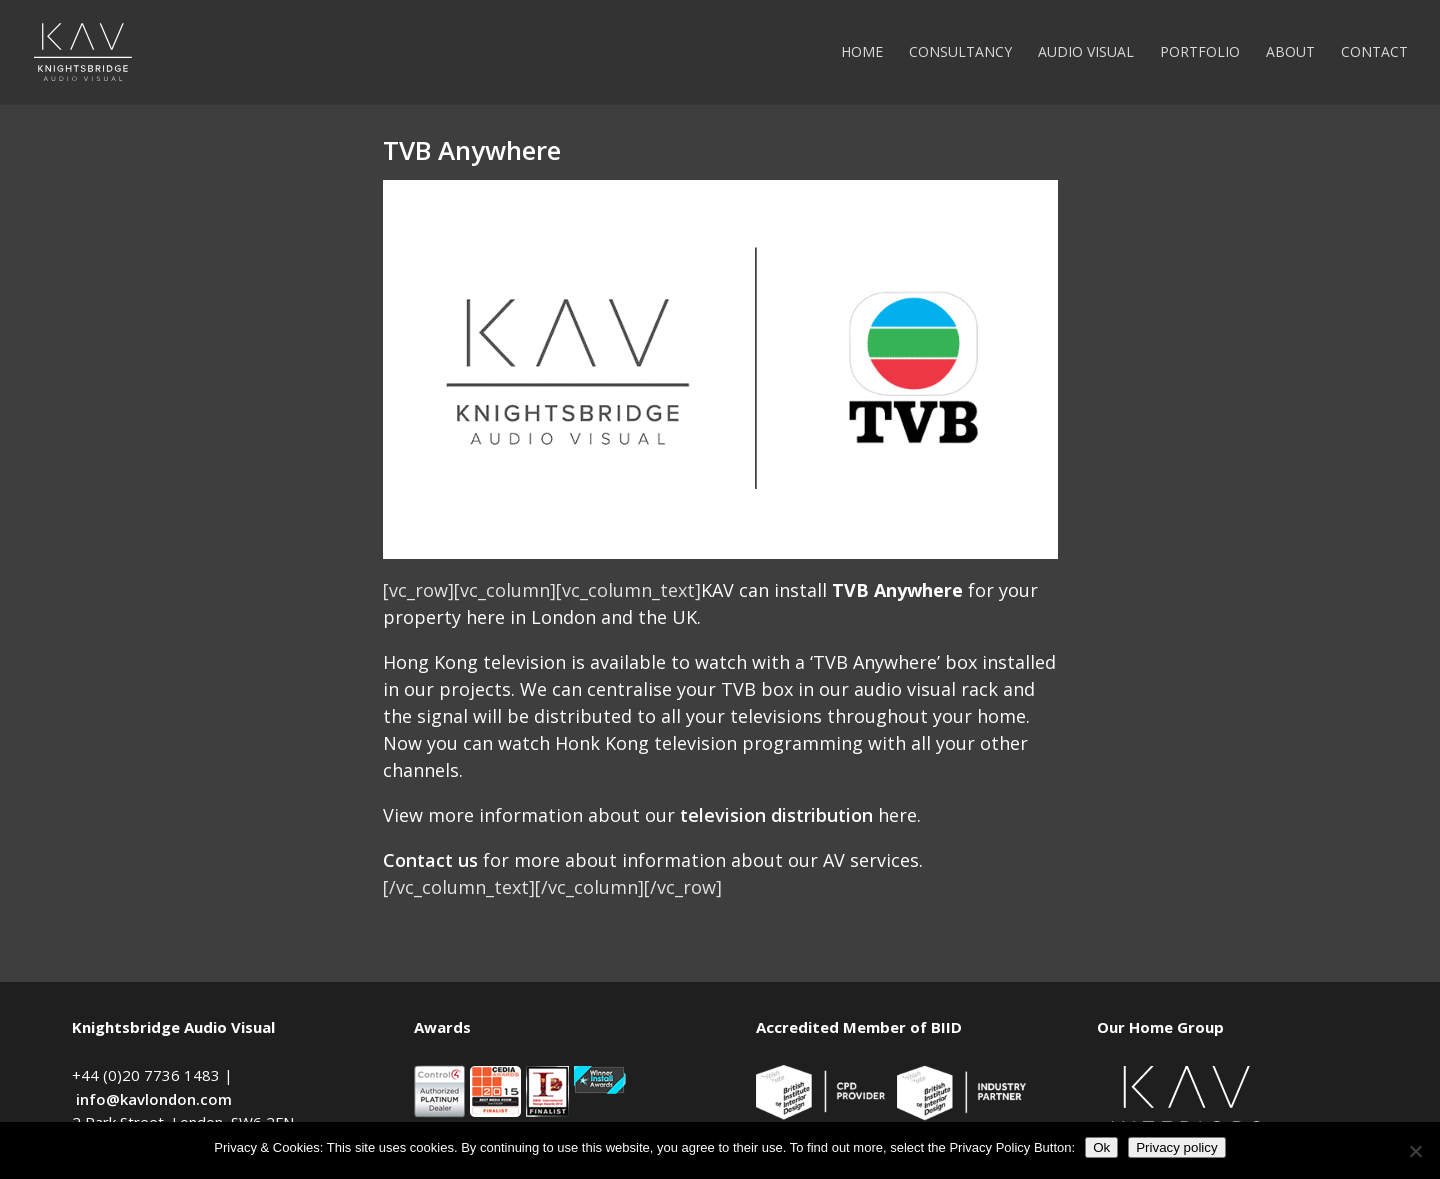  What do you see at coordinates (1200, 53) in the screenshot?
I see `Portfolio` at bounding box center [1200, 53].